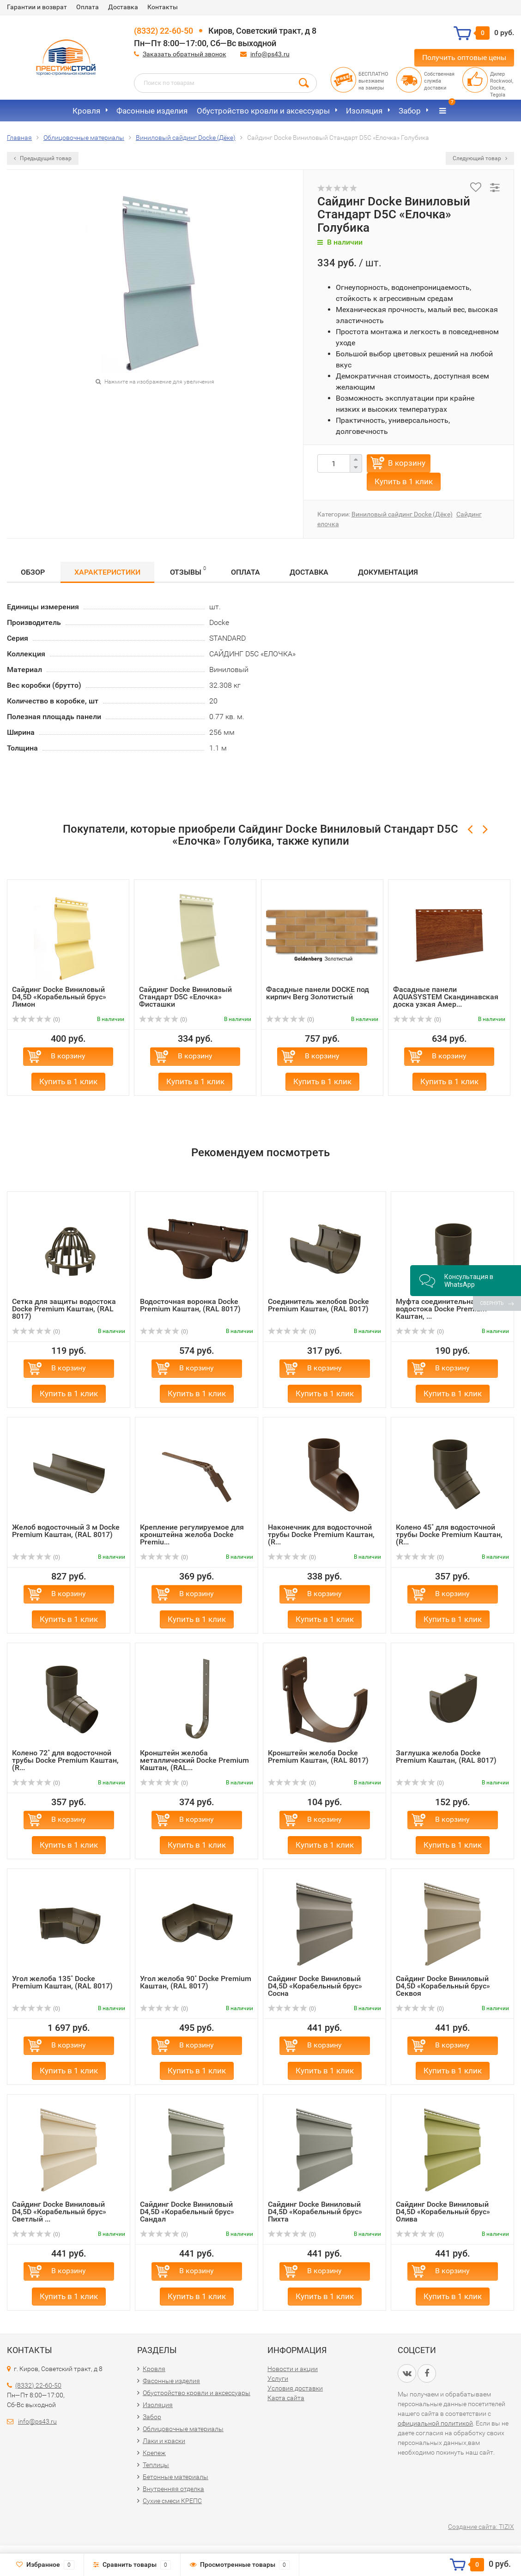 The image size is (521, 2576). I want to click on Обустройство кровли и аксессуары, so click(263, 110).